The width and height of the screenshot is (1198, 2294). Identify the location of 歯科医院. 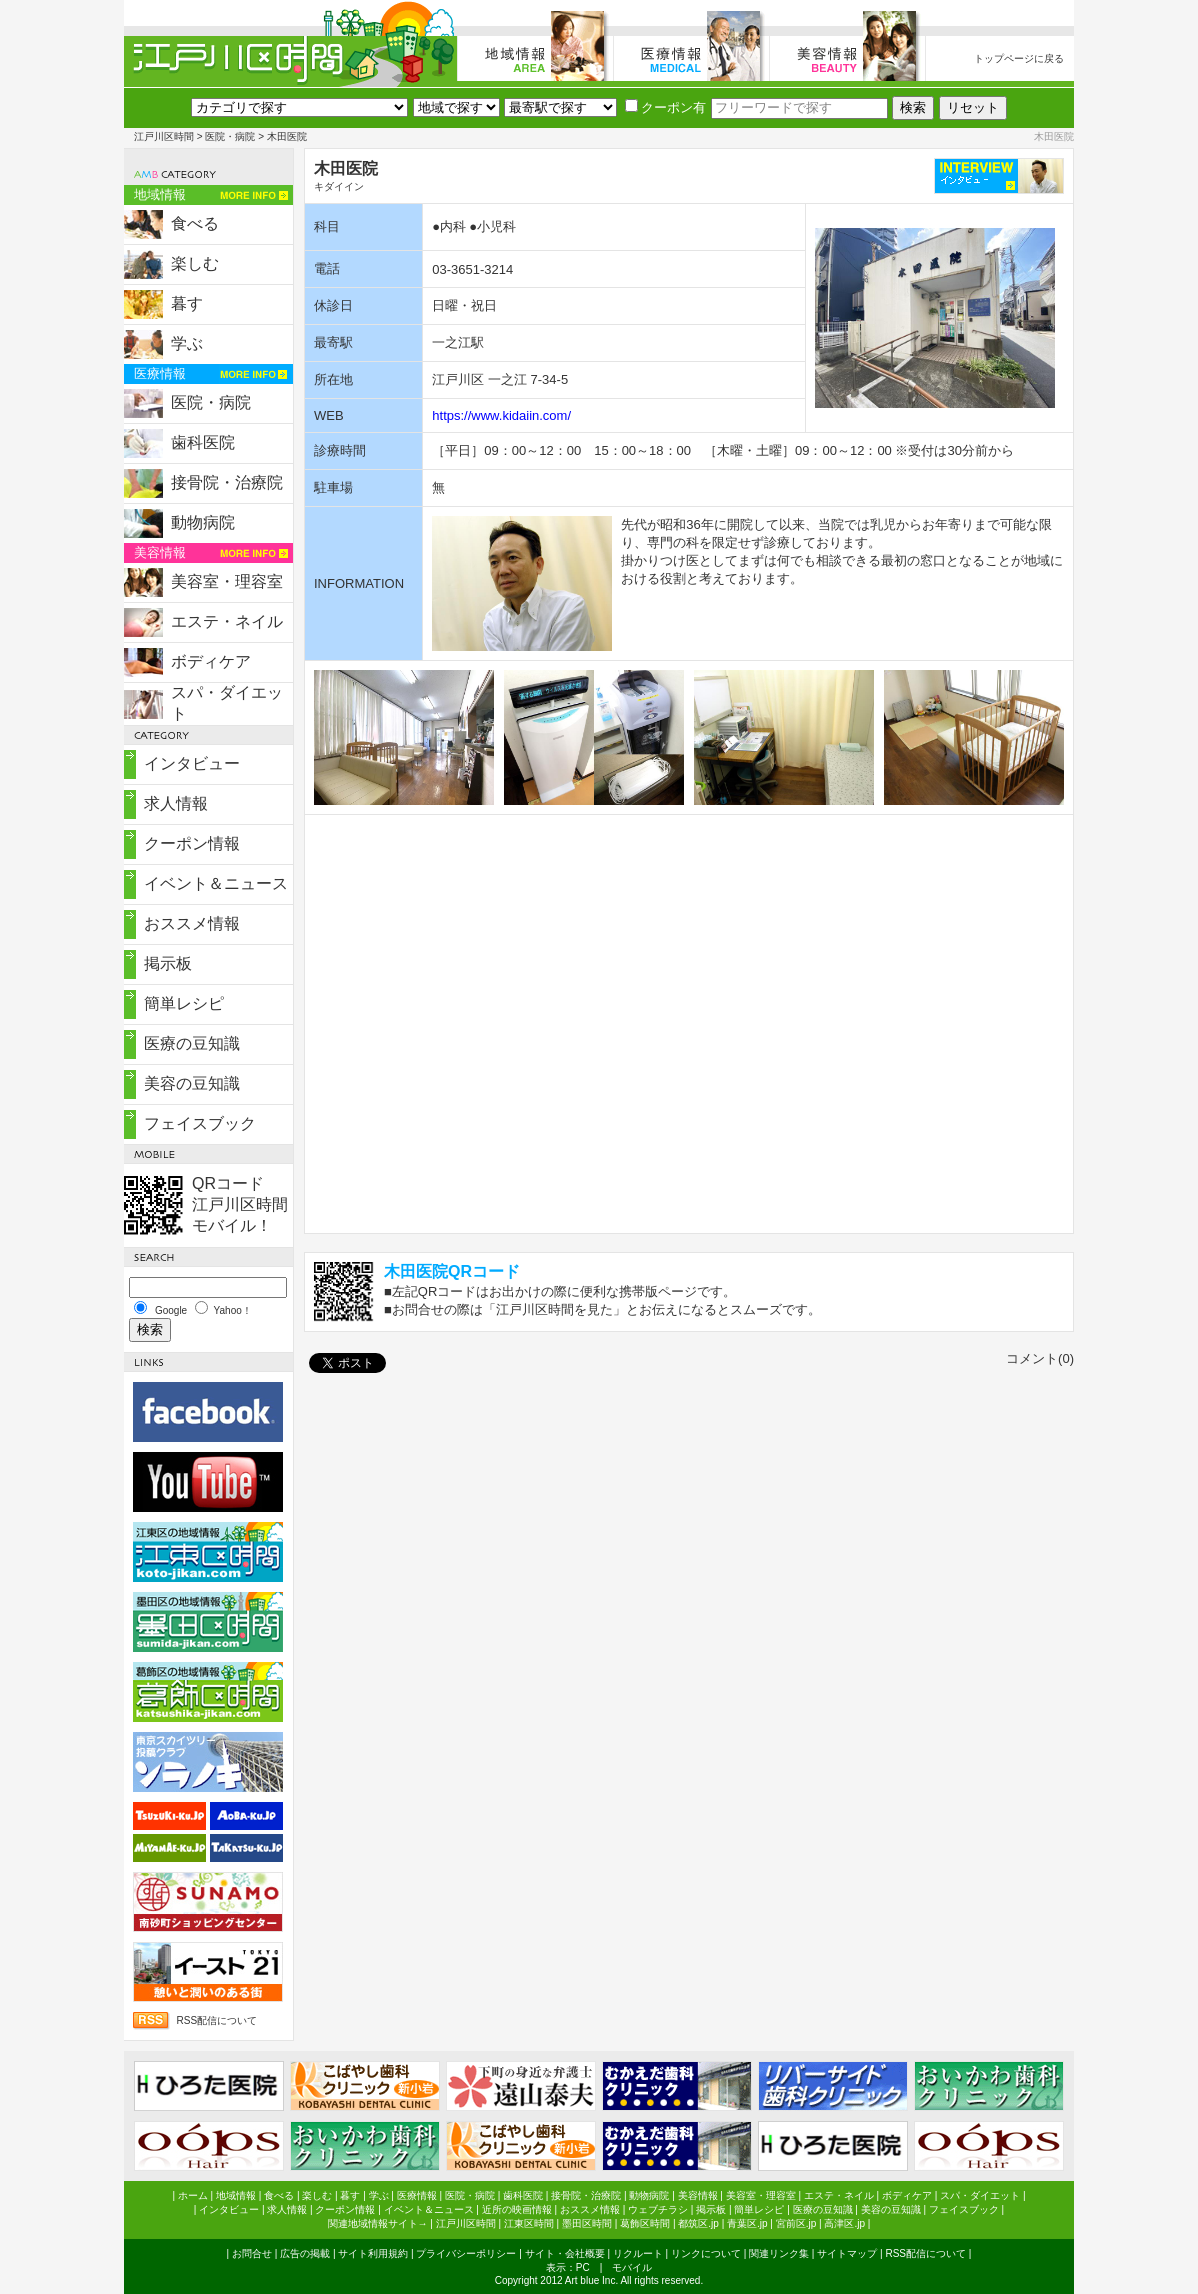
(203, 442).